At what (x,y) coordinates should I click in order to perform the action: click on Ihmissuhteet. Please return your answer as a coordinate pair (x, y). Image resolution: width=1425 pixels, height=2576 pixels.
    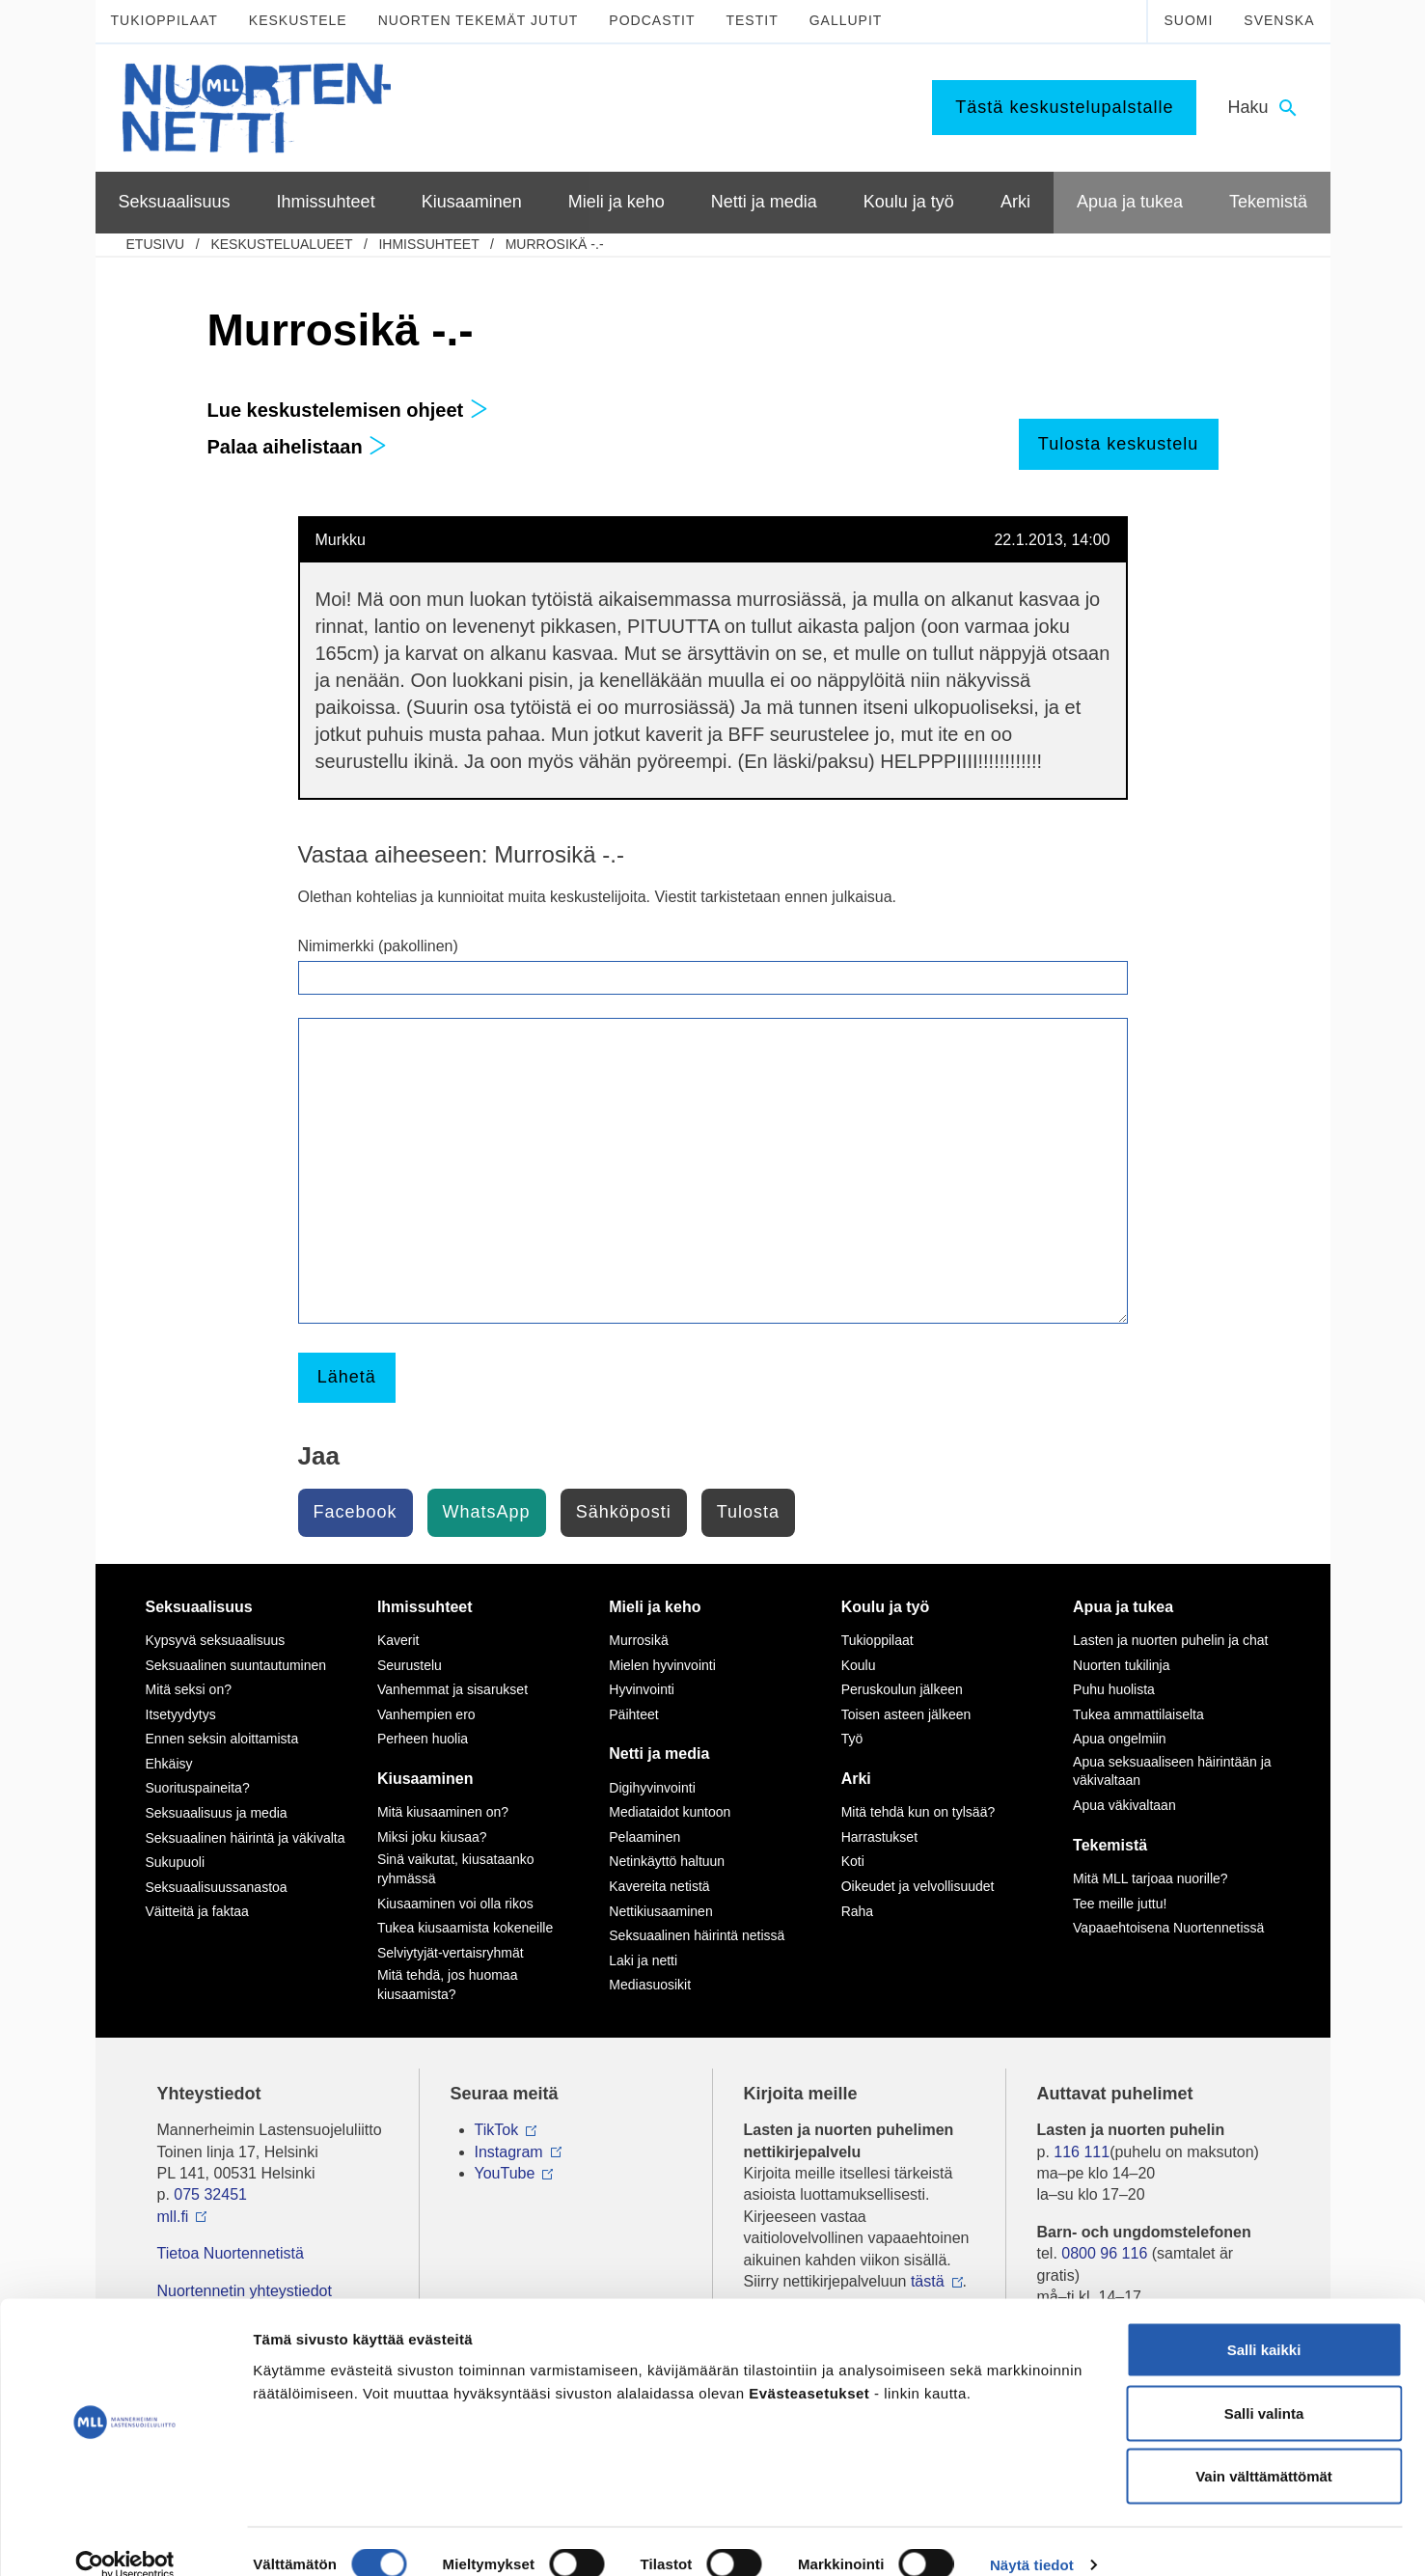
    Looking at the image, I should click on (428, 244).